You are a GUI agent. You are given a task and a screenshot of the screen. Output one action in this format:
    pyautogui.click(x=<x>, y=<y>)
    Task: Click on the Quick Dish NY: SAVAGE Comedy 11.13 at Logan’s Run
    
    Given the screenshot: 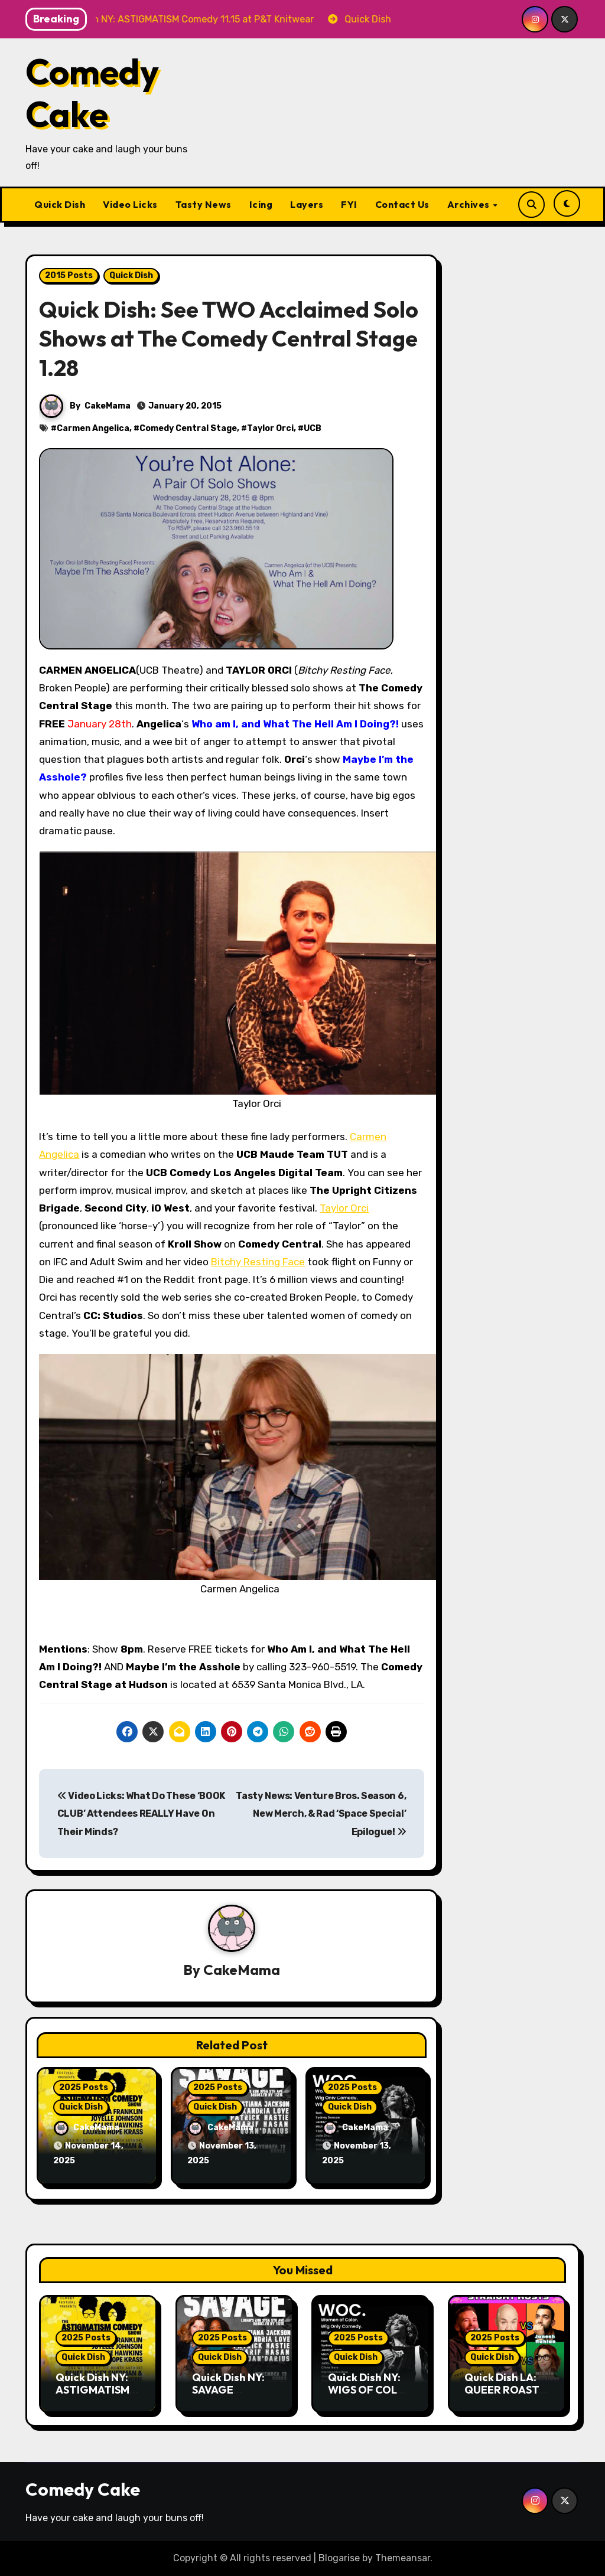 What is the action you would take?
    pyautogui.click(x=231, y=2396)
    